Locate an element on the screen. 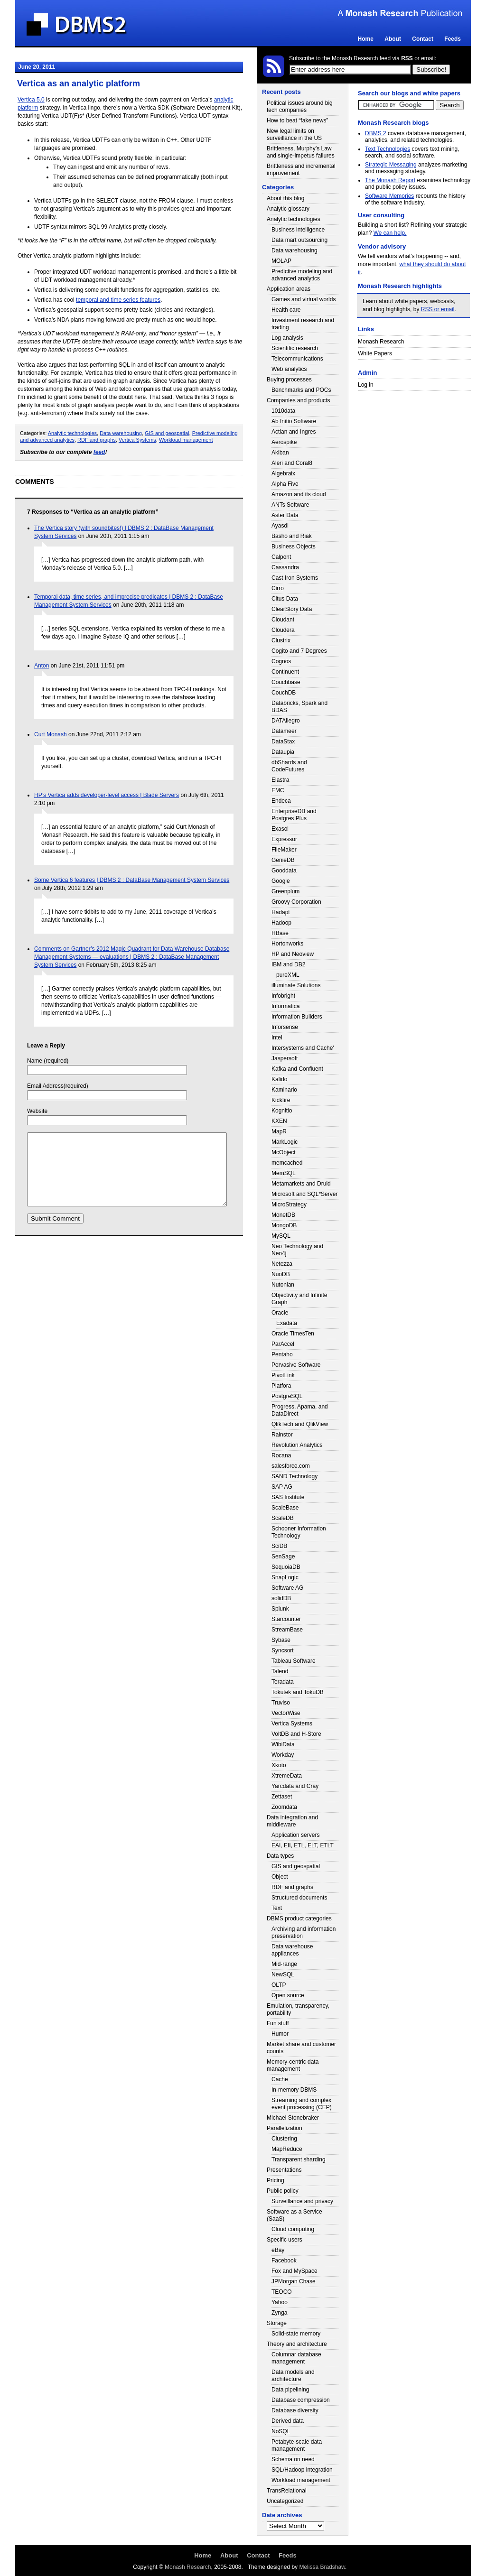  In-memory DBMS is located at coordinates (294, 2089).